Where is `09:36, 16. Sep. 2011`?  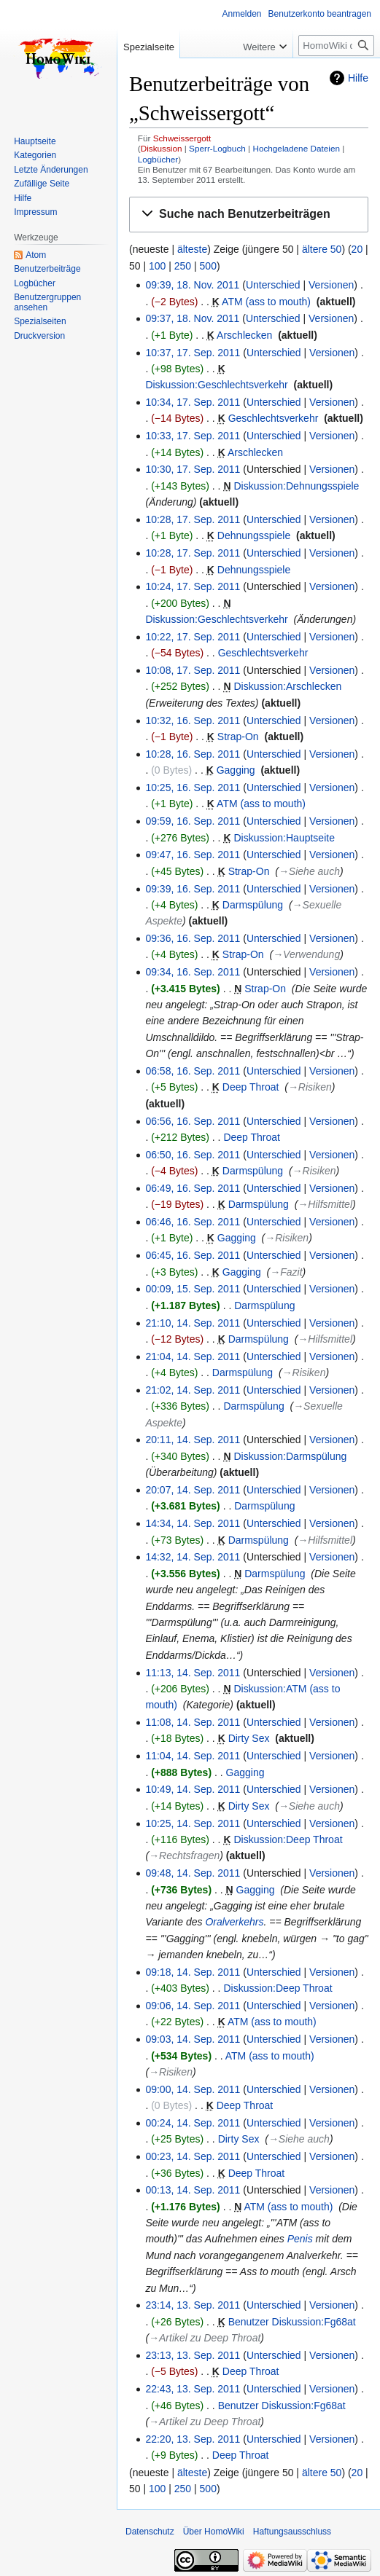 09:36, 16. Sep. 2011 is located at coordinates (192, 938).